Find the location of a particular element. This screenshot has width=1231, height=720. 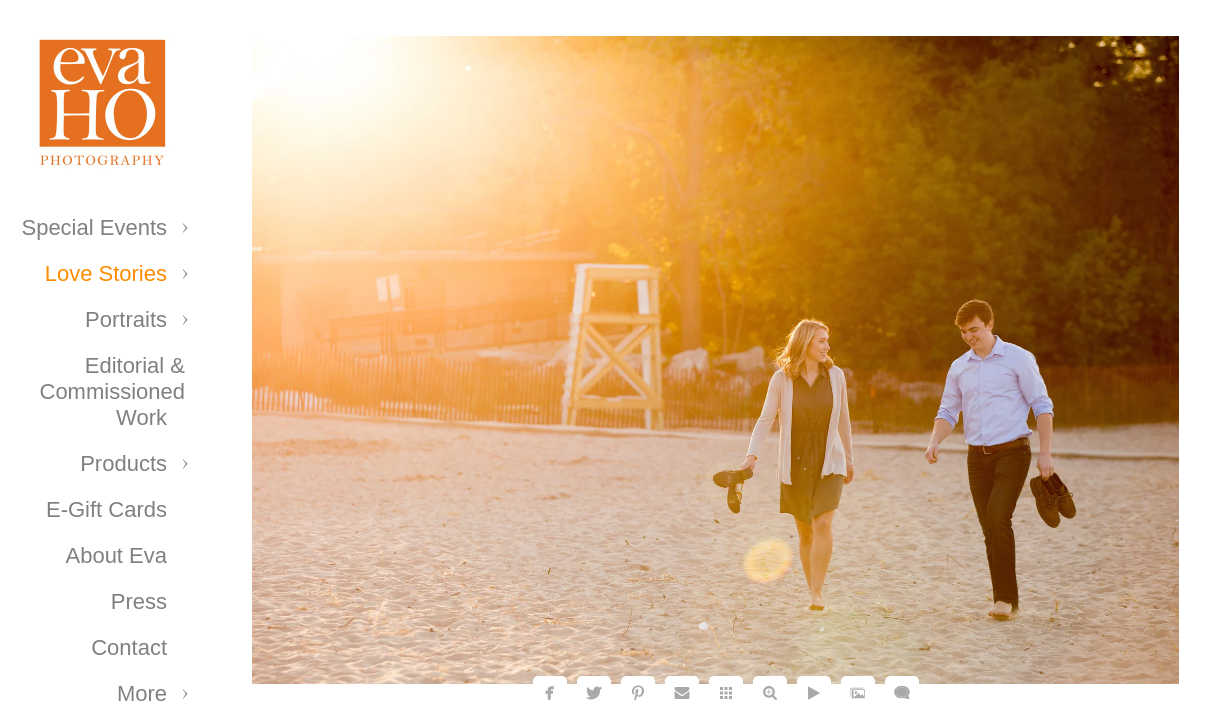

Love Stories is located at coordinates (106, 273).